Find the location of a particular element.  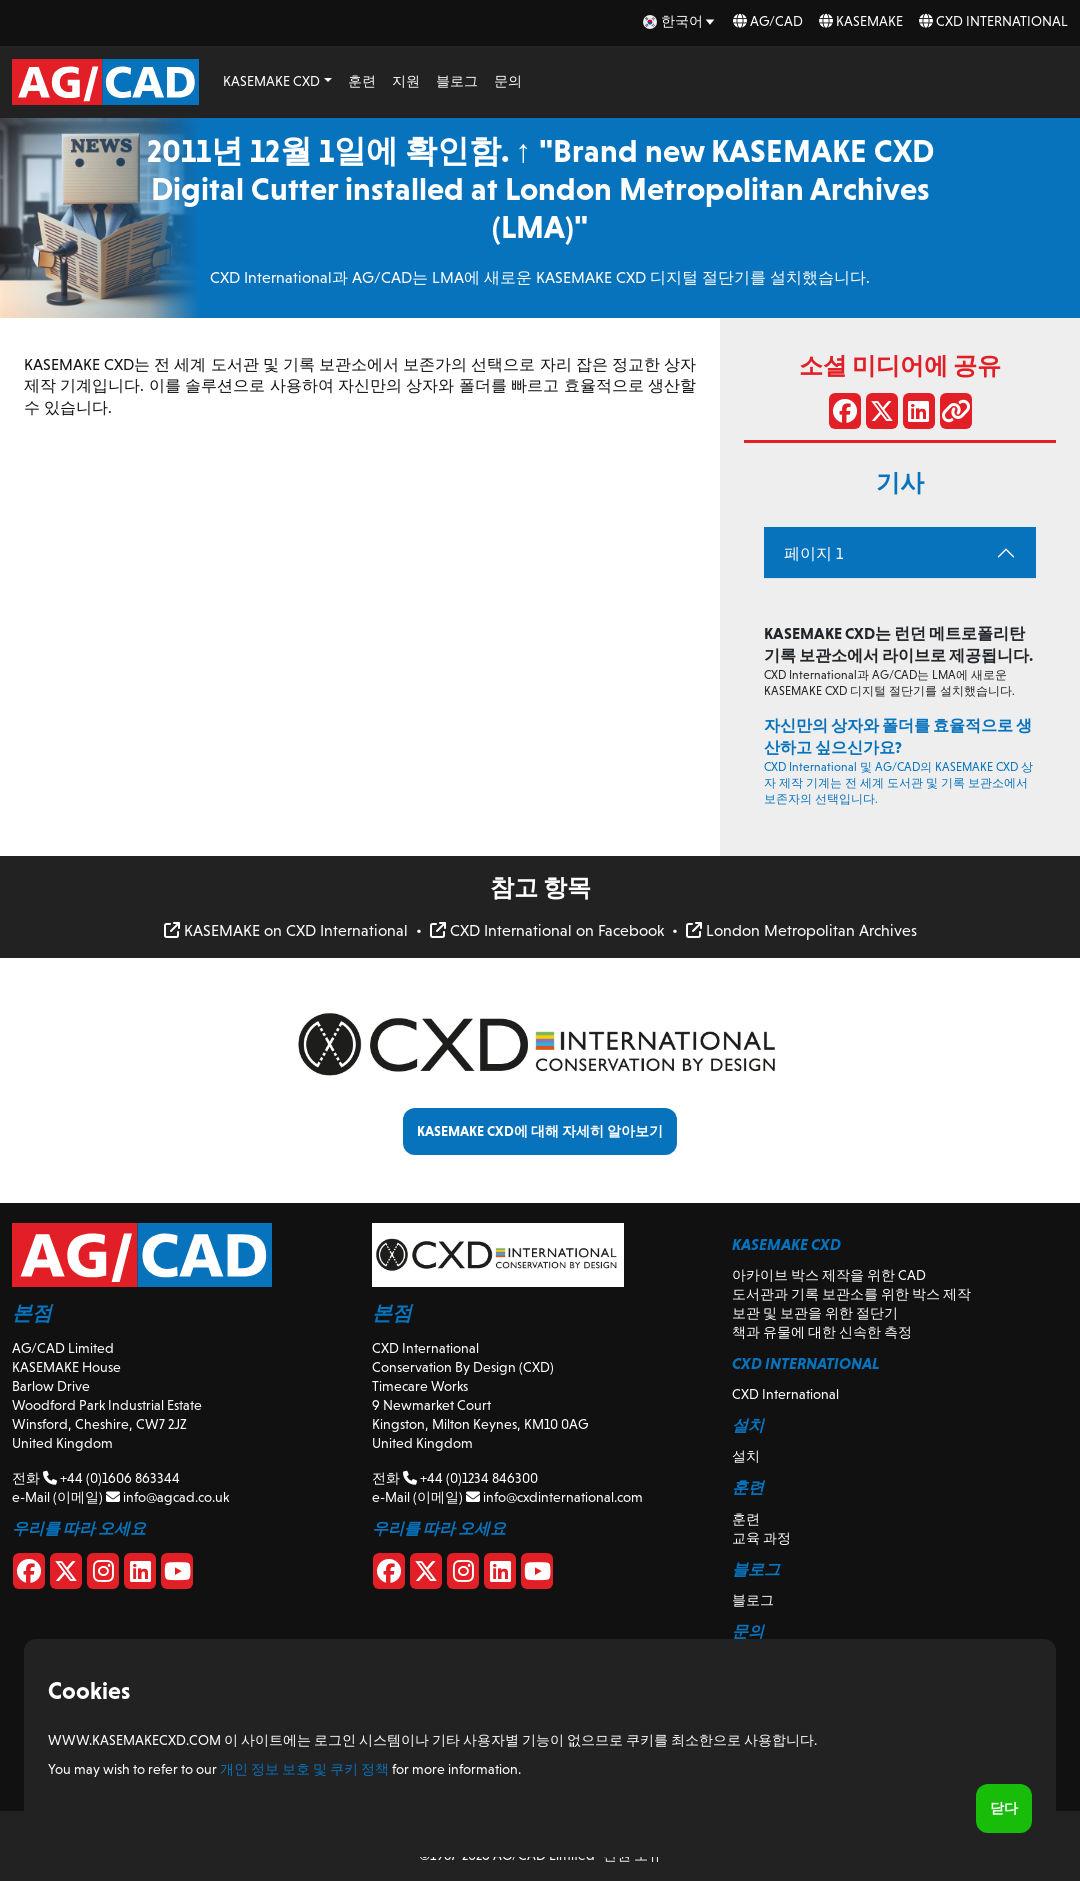

CXD International on Facebook is located at coordinates (547, 930).